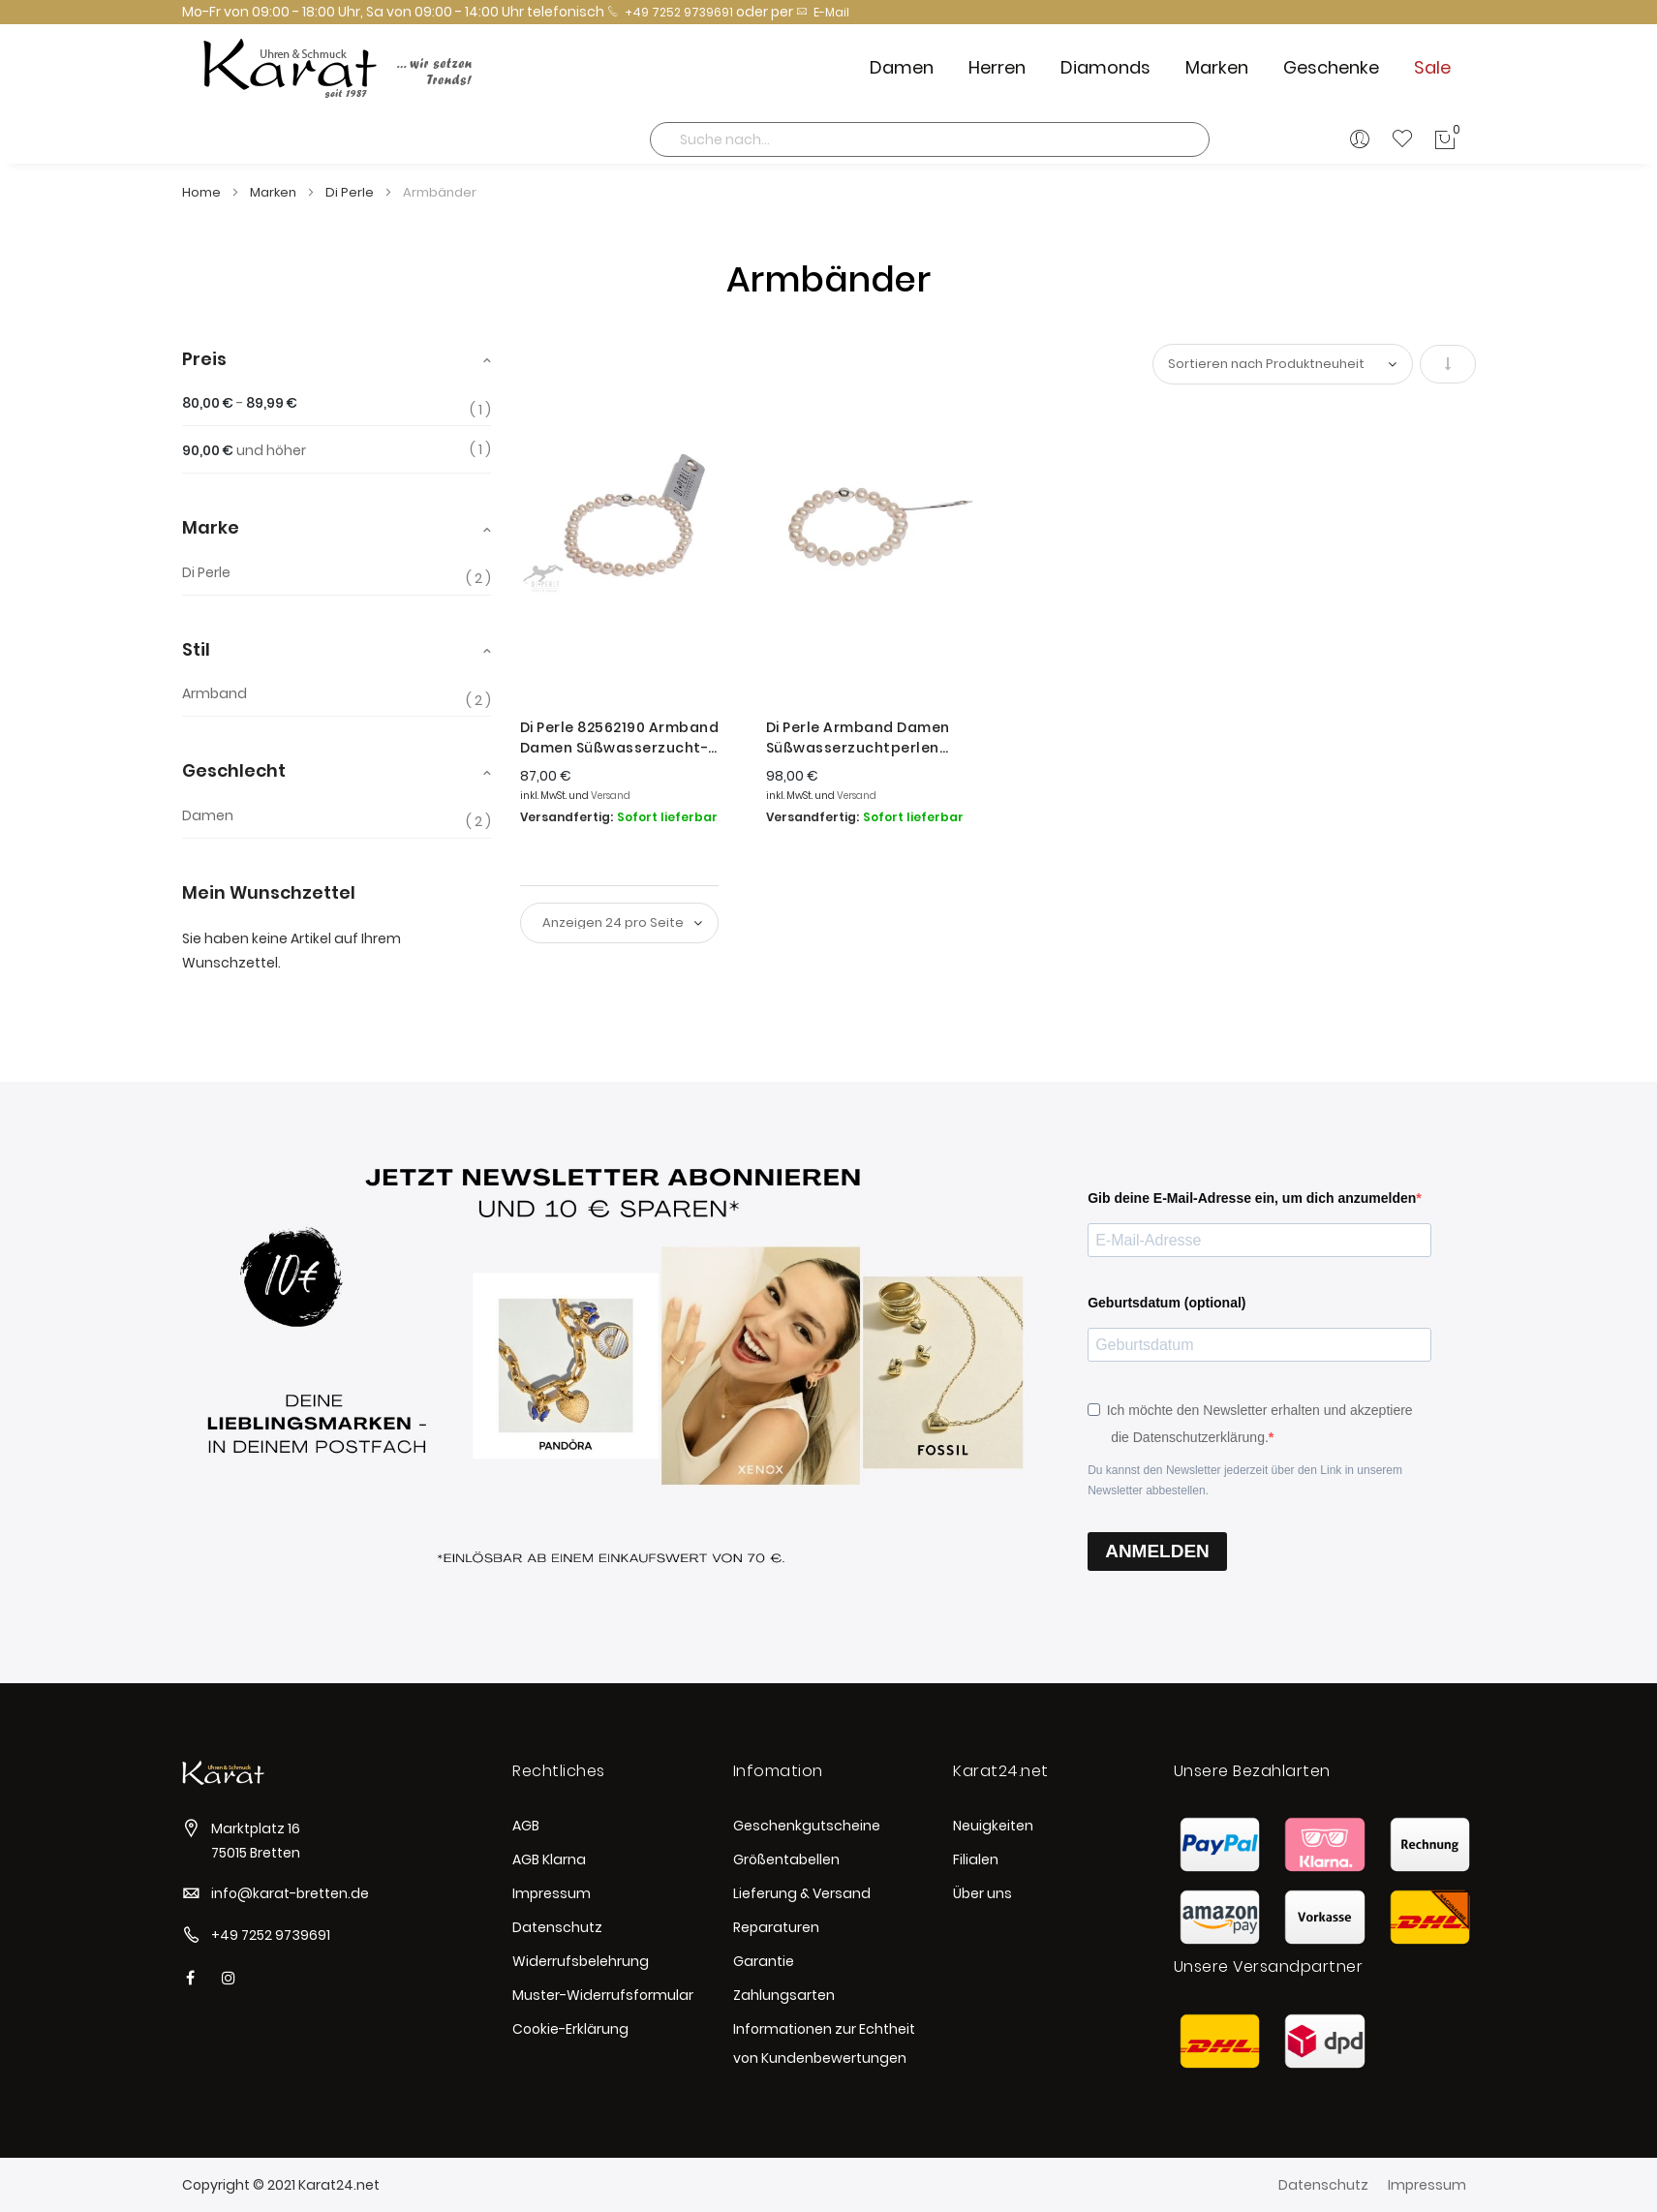  I want to click on Über uns, so click(982, 1893).